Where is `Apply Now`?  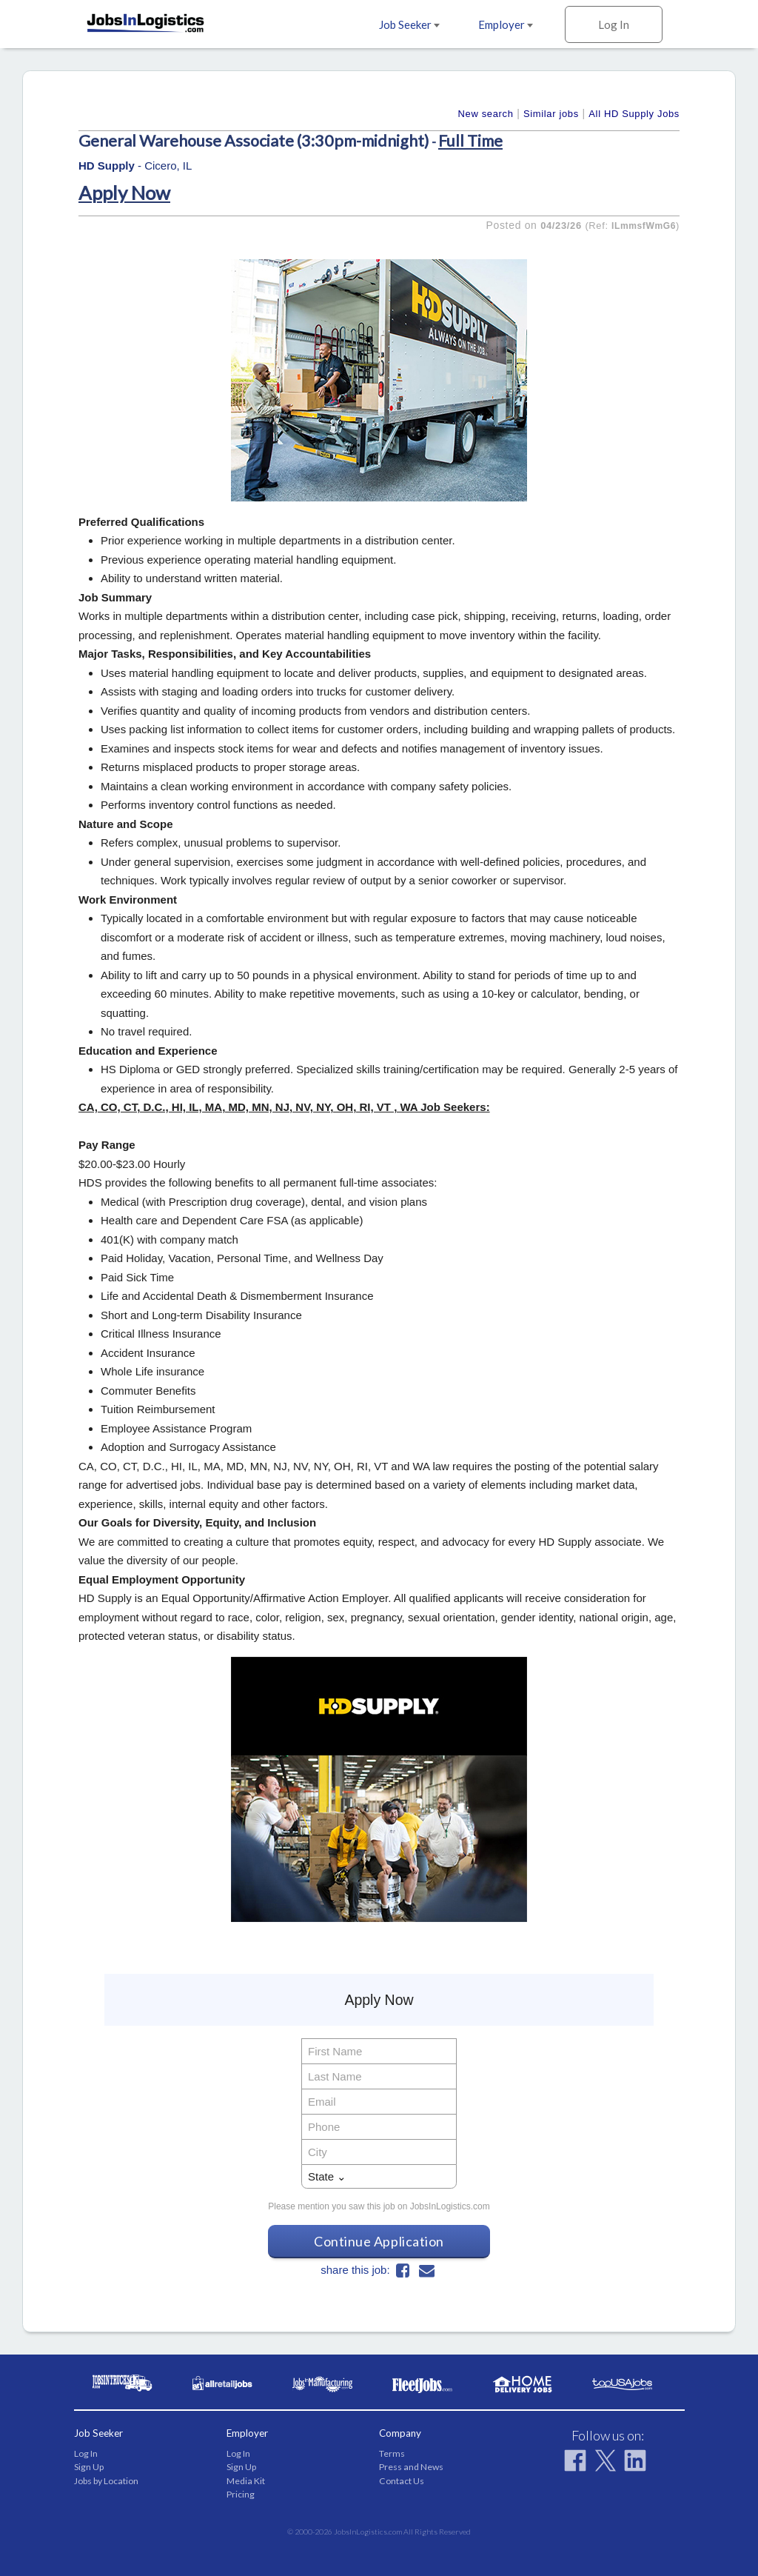 Apply Now is located at coordinates (124, 192).